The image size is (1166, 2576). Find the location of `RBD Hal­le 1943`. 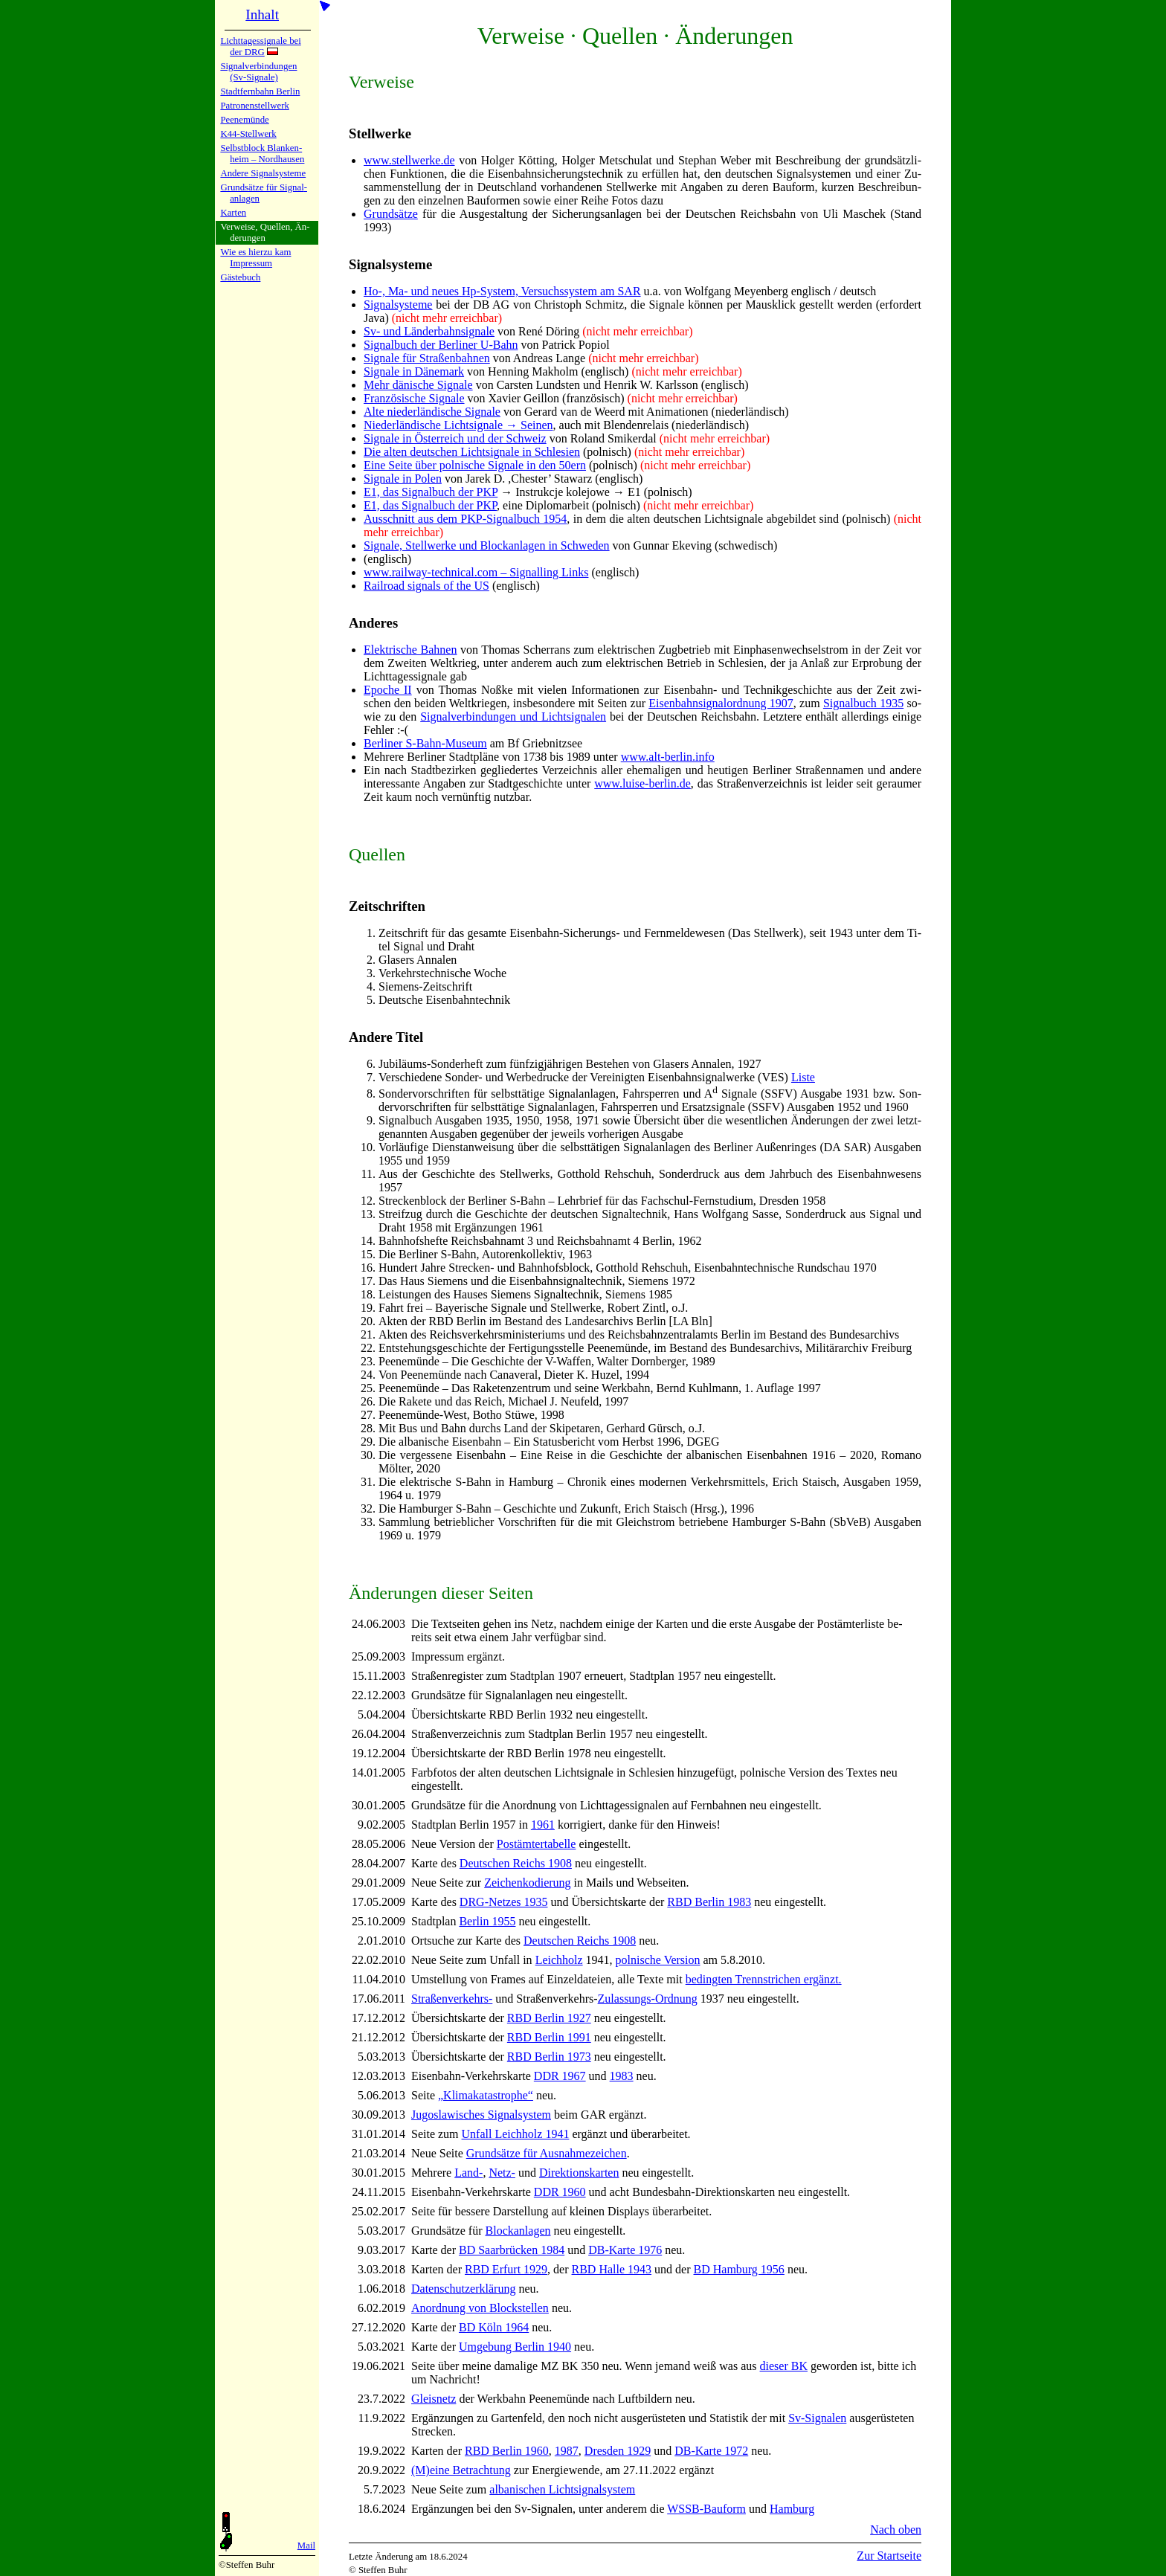

RBD Hal­le 1943 is located at coordinates (612, 2269).